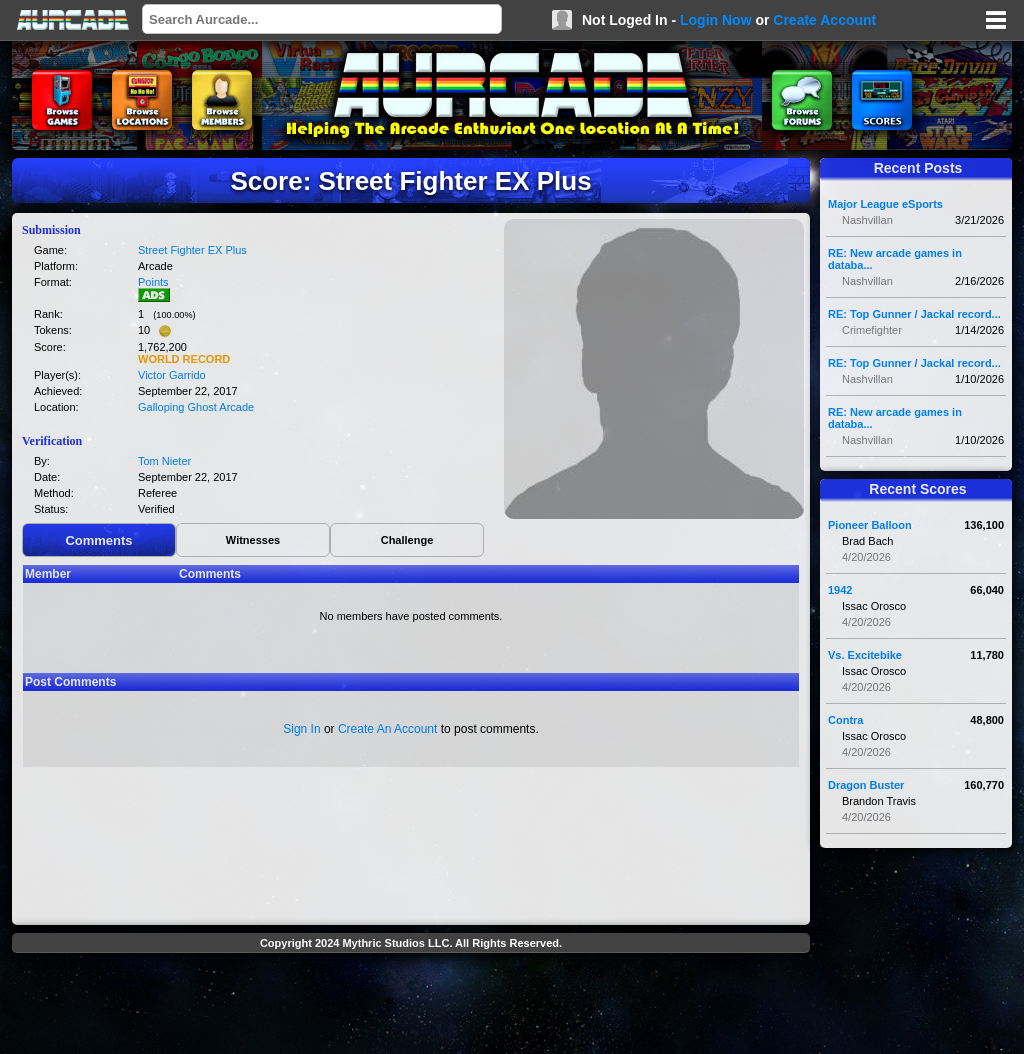 Image resolution: width=1024 pixels, height=1054 pixels. I want to click on Victor Garrido, so click(172, 375).